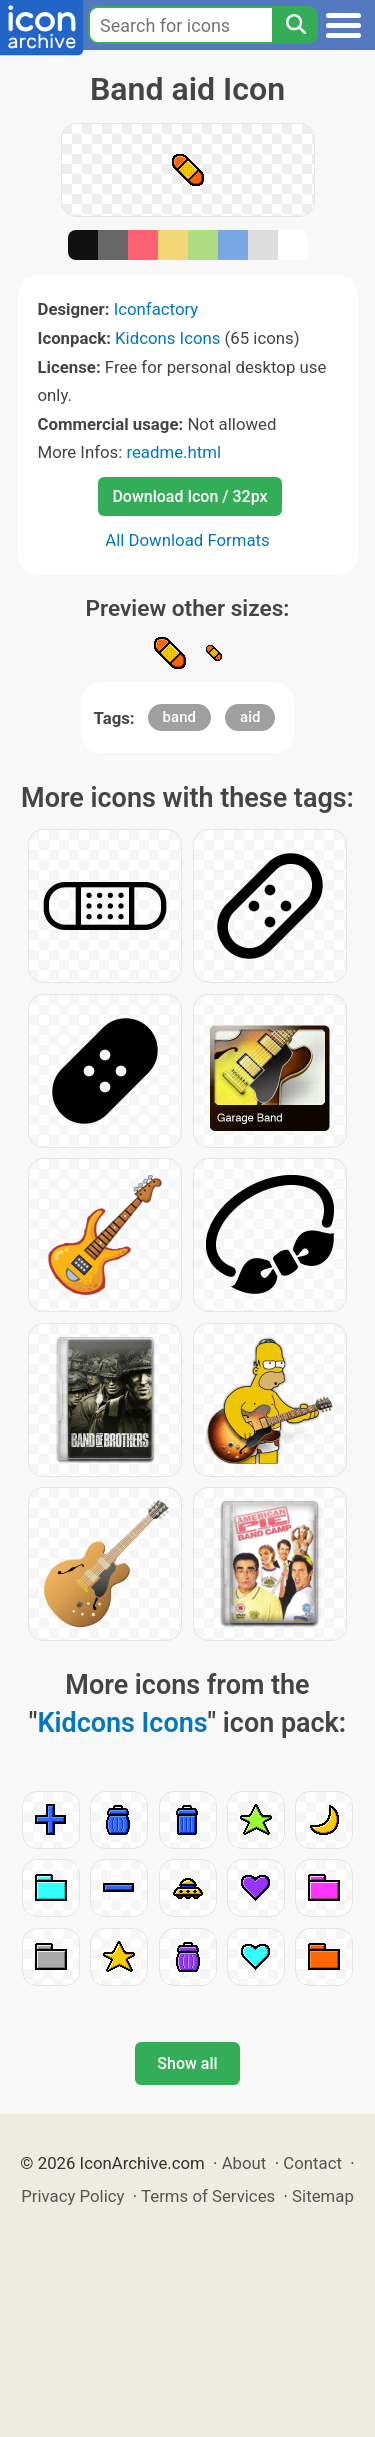  What do you see at coordinates (312, 2163) in the screenshot?
I see `Contact` at bounding box center [312, 2163].